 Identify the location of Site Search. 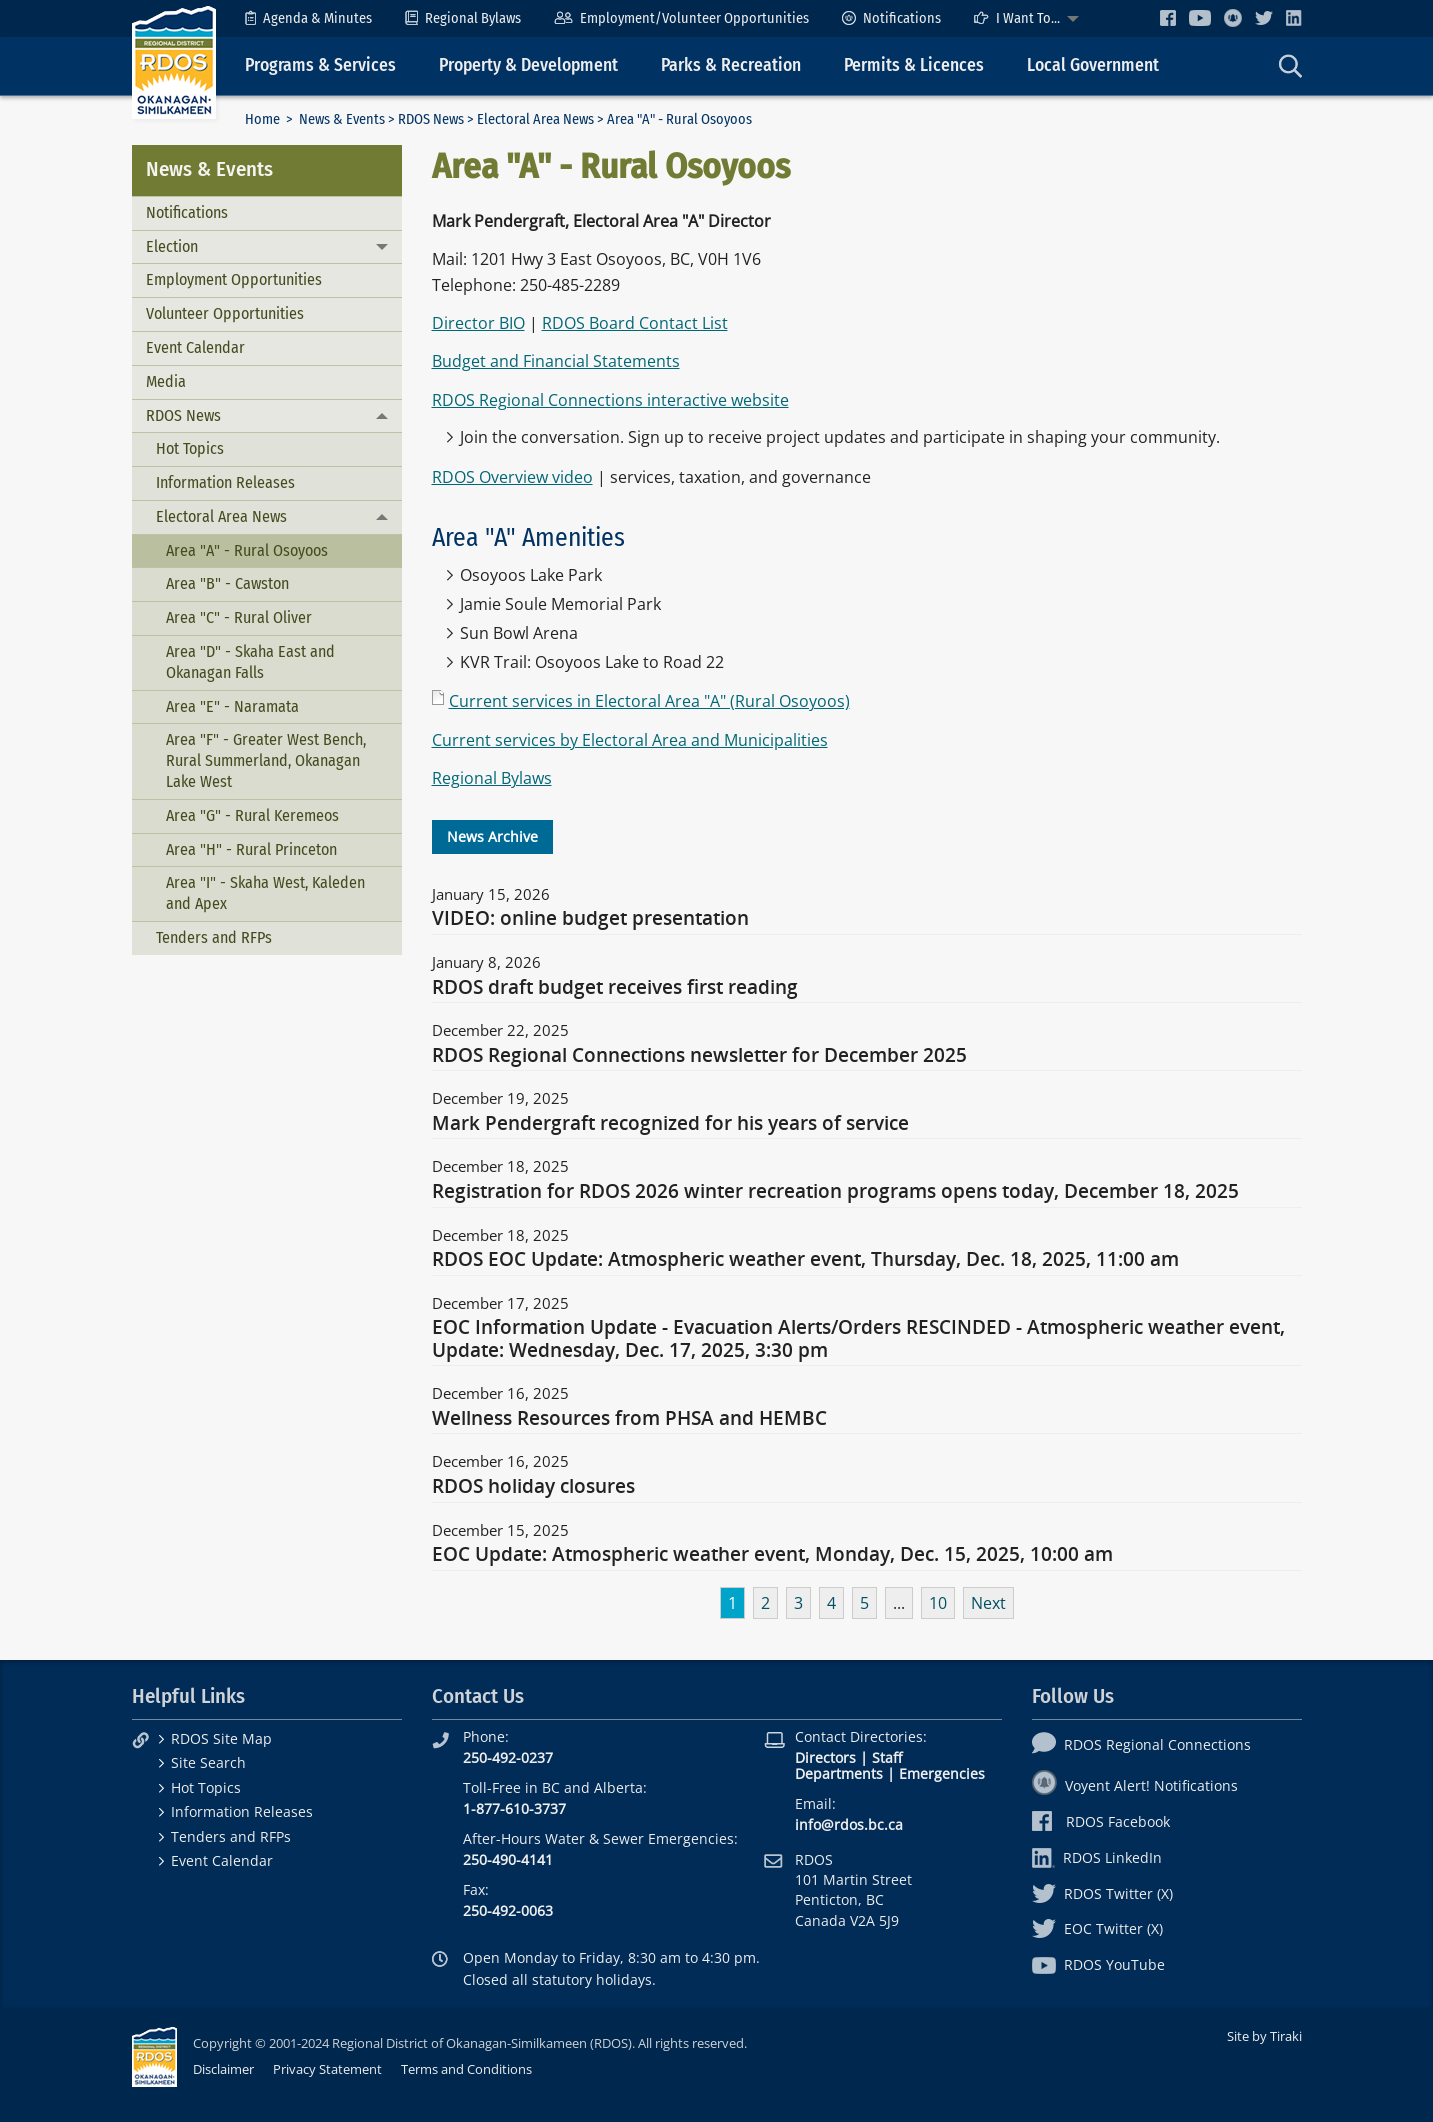
(208, 1762).